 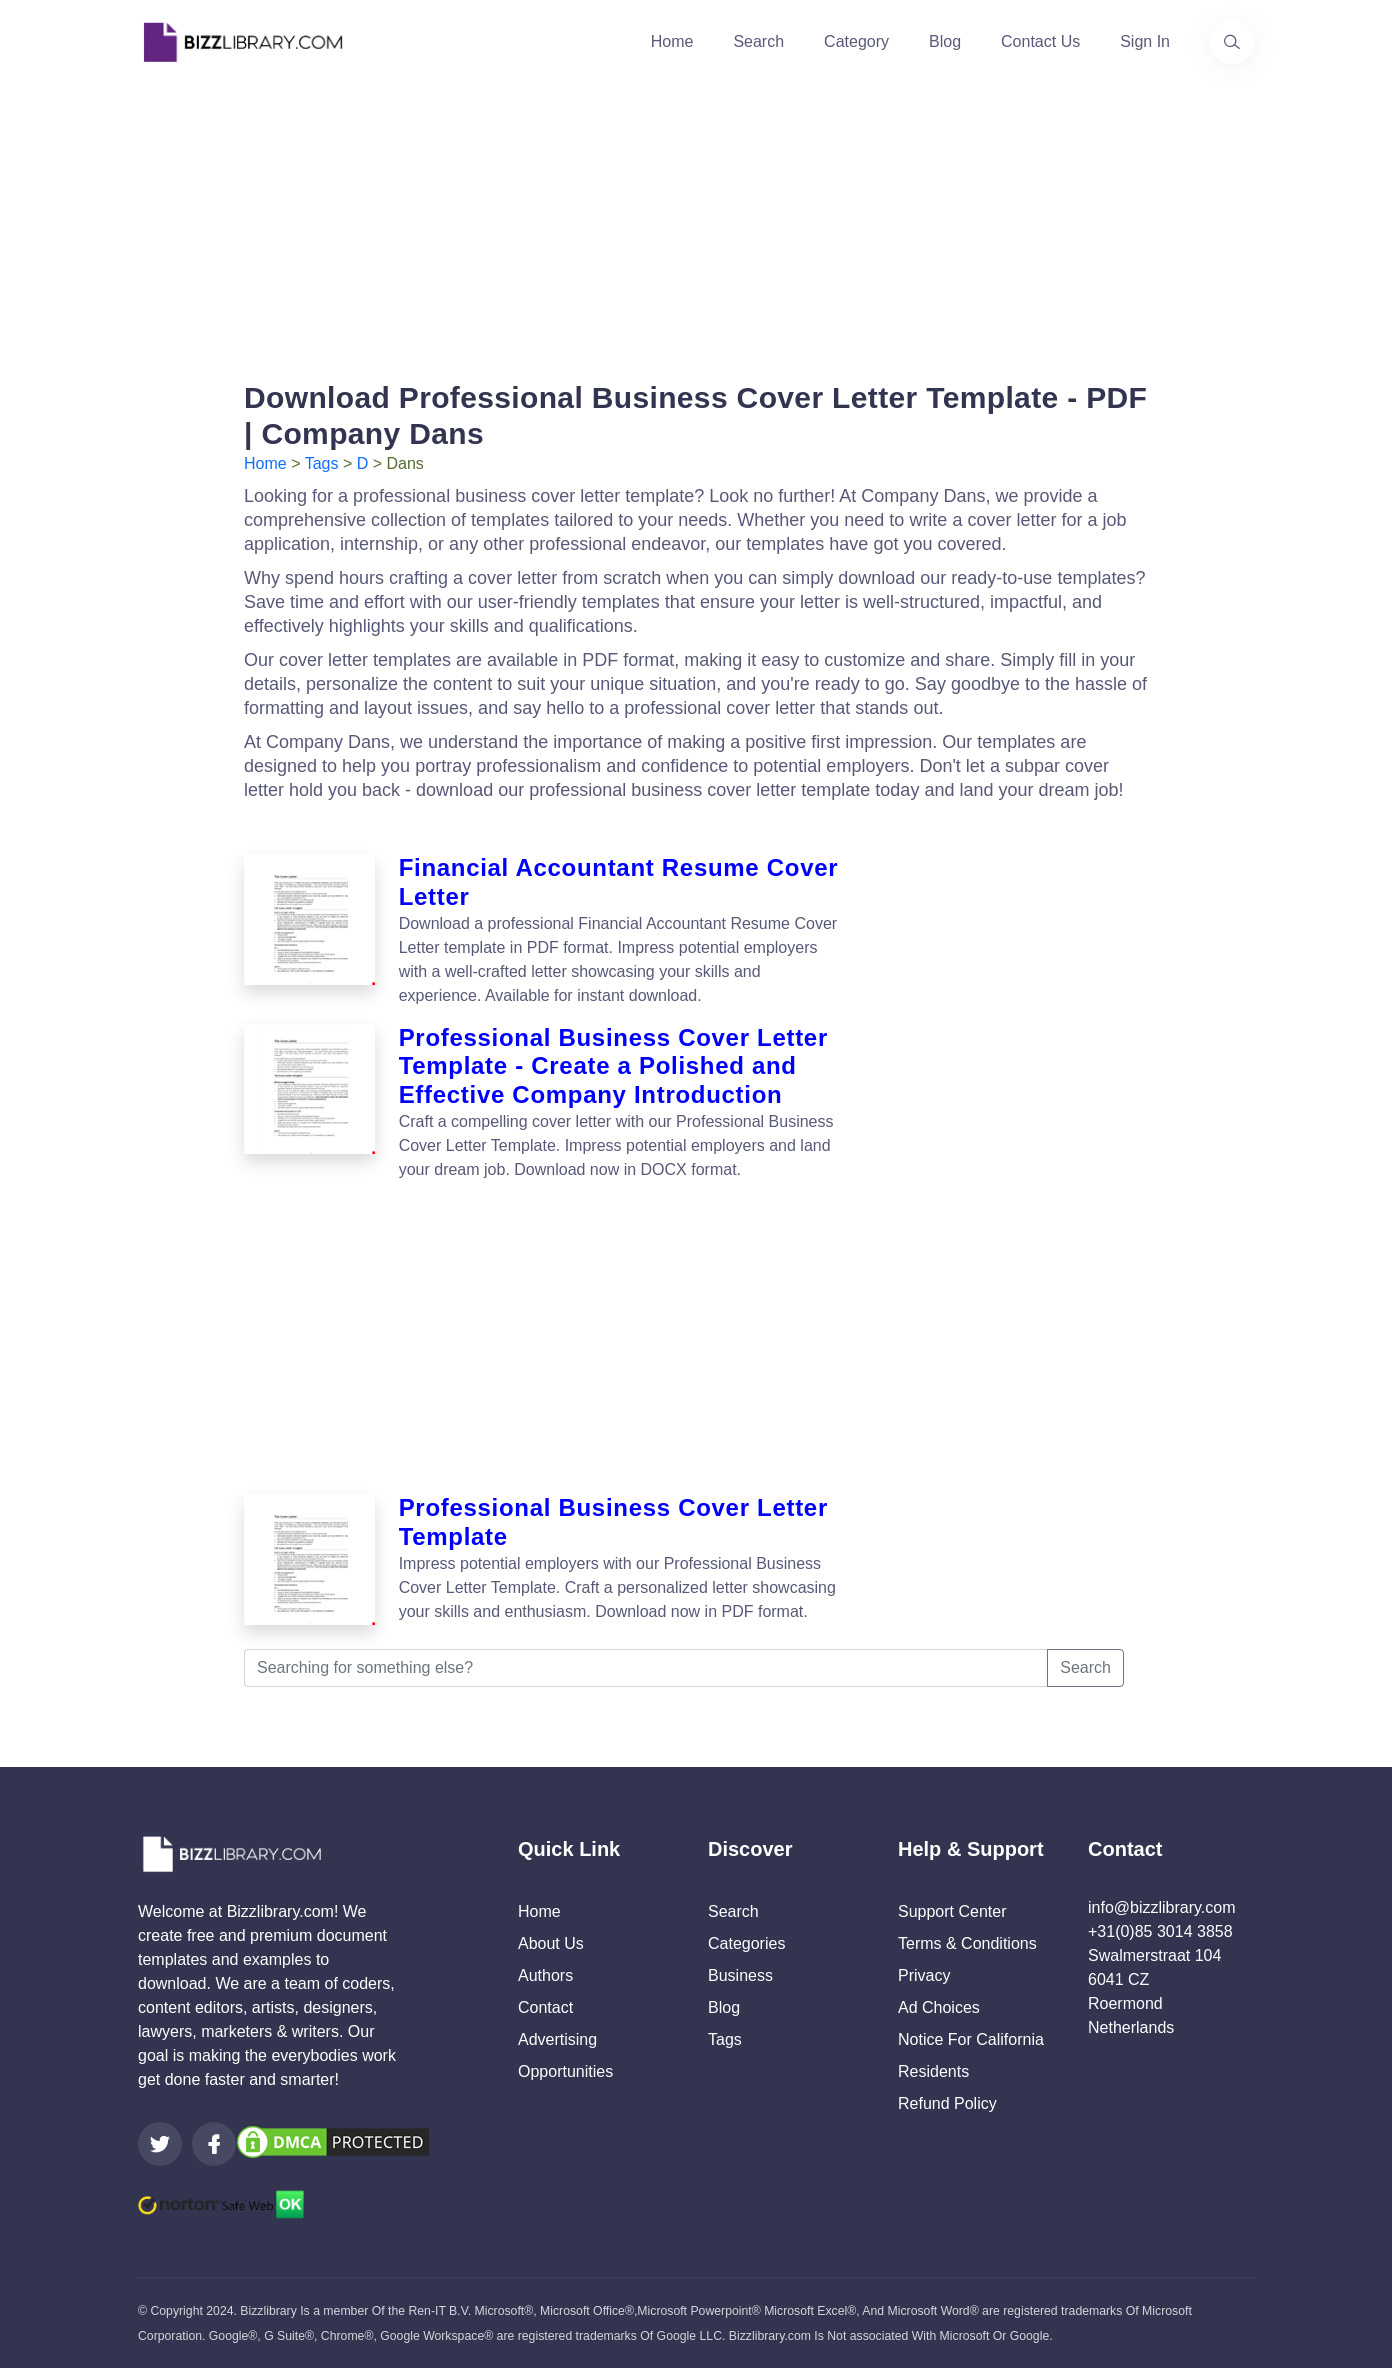 I want to click on Home, so click(x=672, y=41).